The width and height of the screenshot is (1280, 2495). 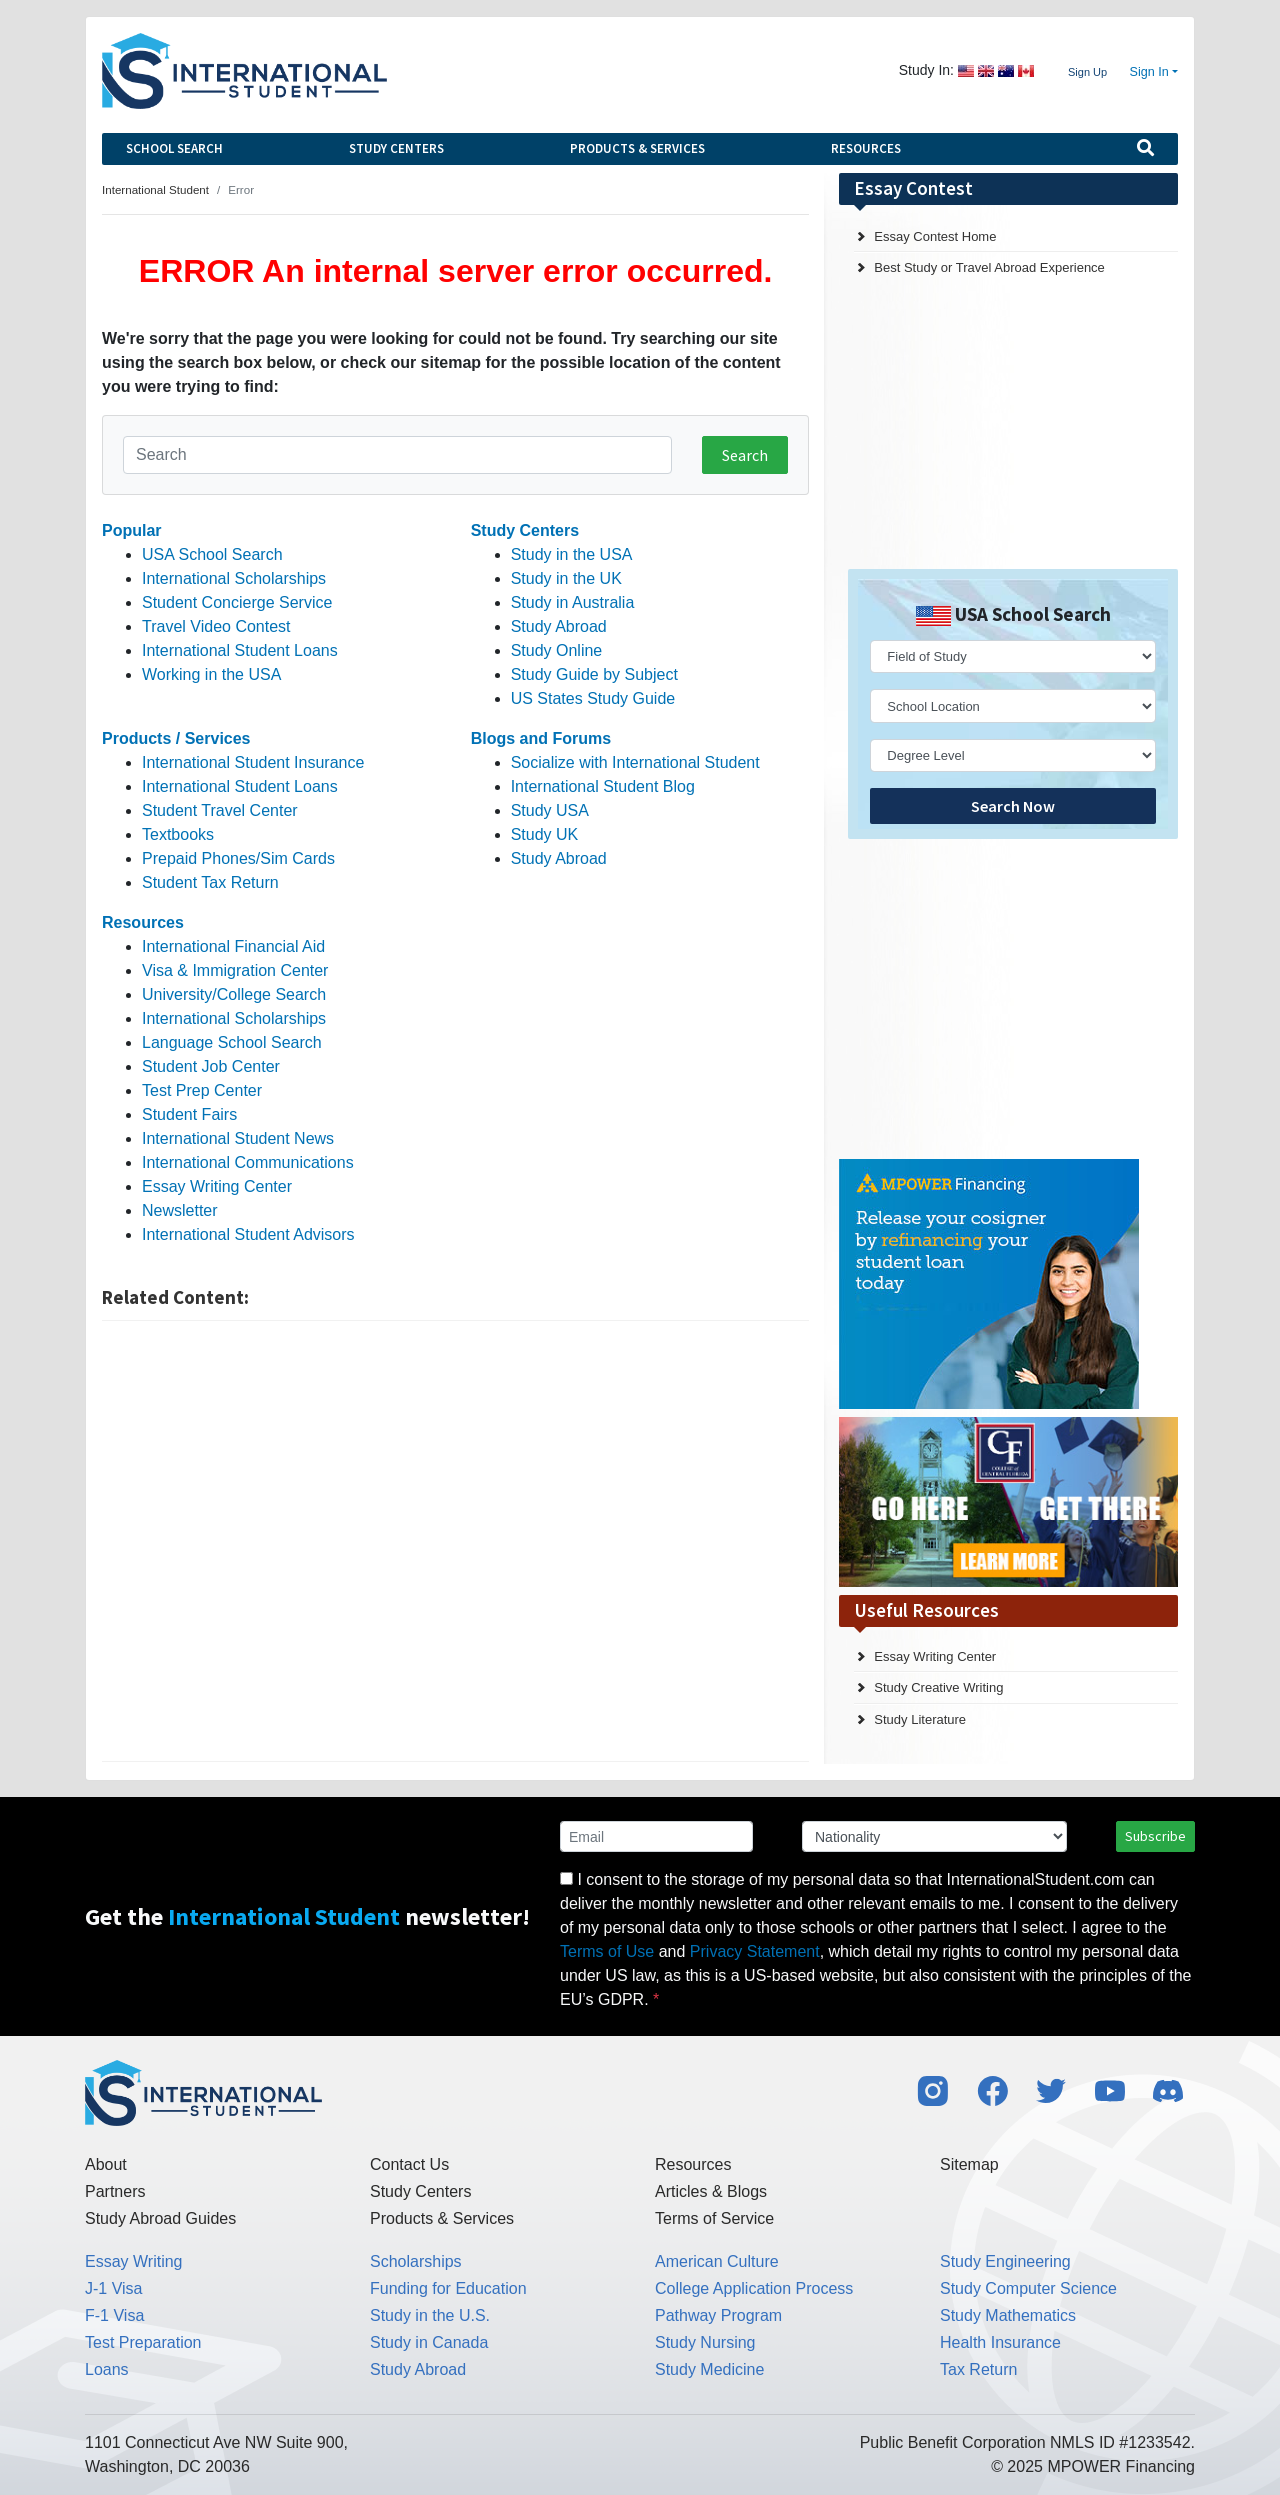 What do you see at coordinates (429, 2342) in the screenshot?
I see `Study in Canada` at bounding box center [429, 2342].